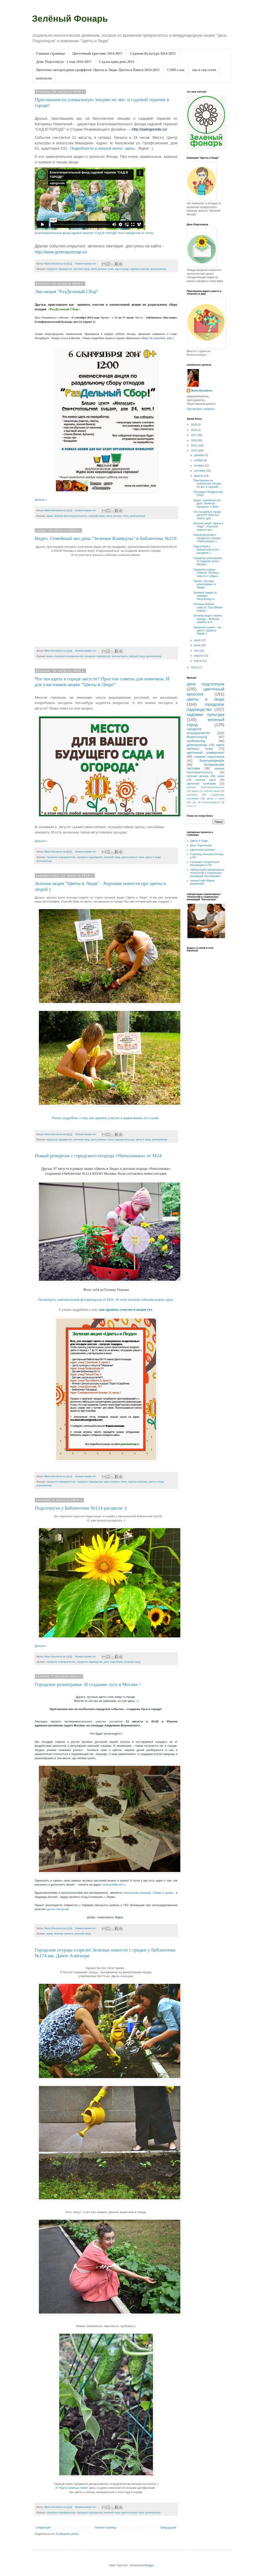 Image resolution: width=263 pixels, height=2576 pixels. I want to click on zelenpud@mail.ru, so click(114, 1884).